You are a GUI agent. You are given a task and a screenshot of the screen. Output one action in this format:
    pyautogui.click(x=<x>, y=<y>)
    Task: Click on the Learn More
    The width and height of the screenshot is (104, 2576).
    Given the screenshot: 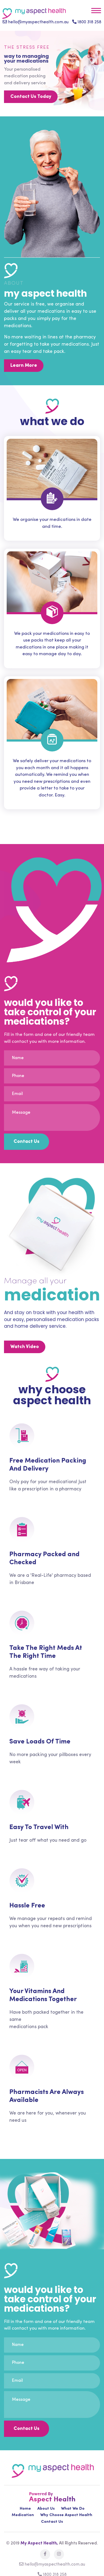 What is the action you would take?
    pyautogui.click(x=23, y=365)
    